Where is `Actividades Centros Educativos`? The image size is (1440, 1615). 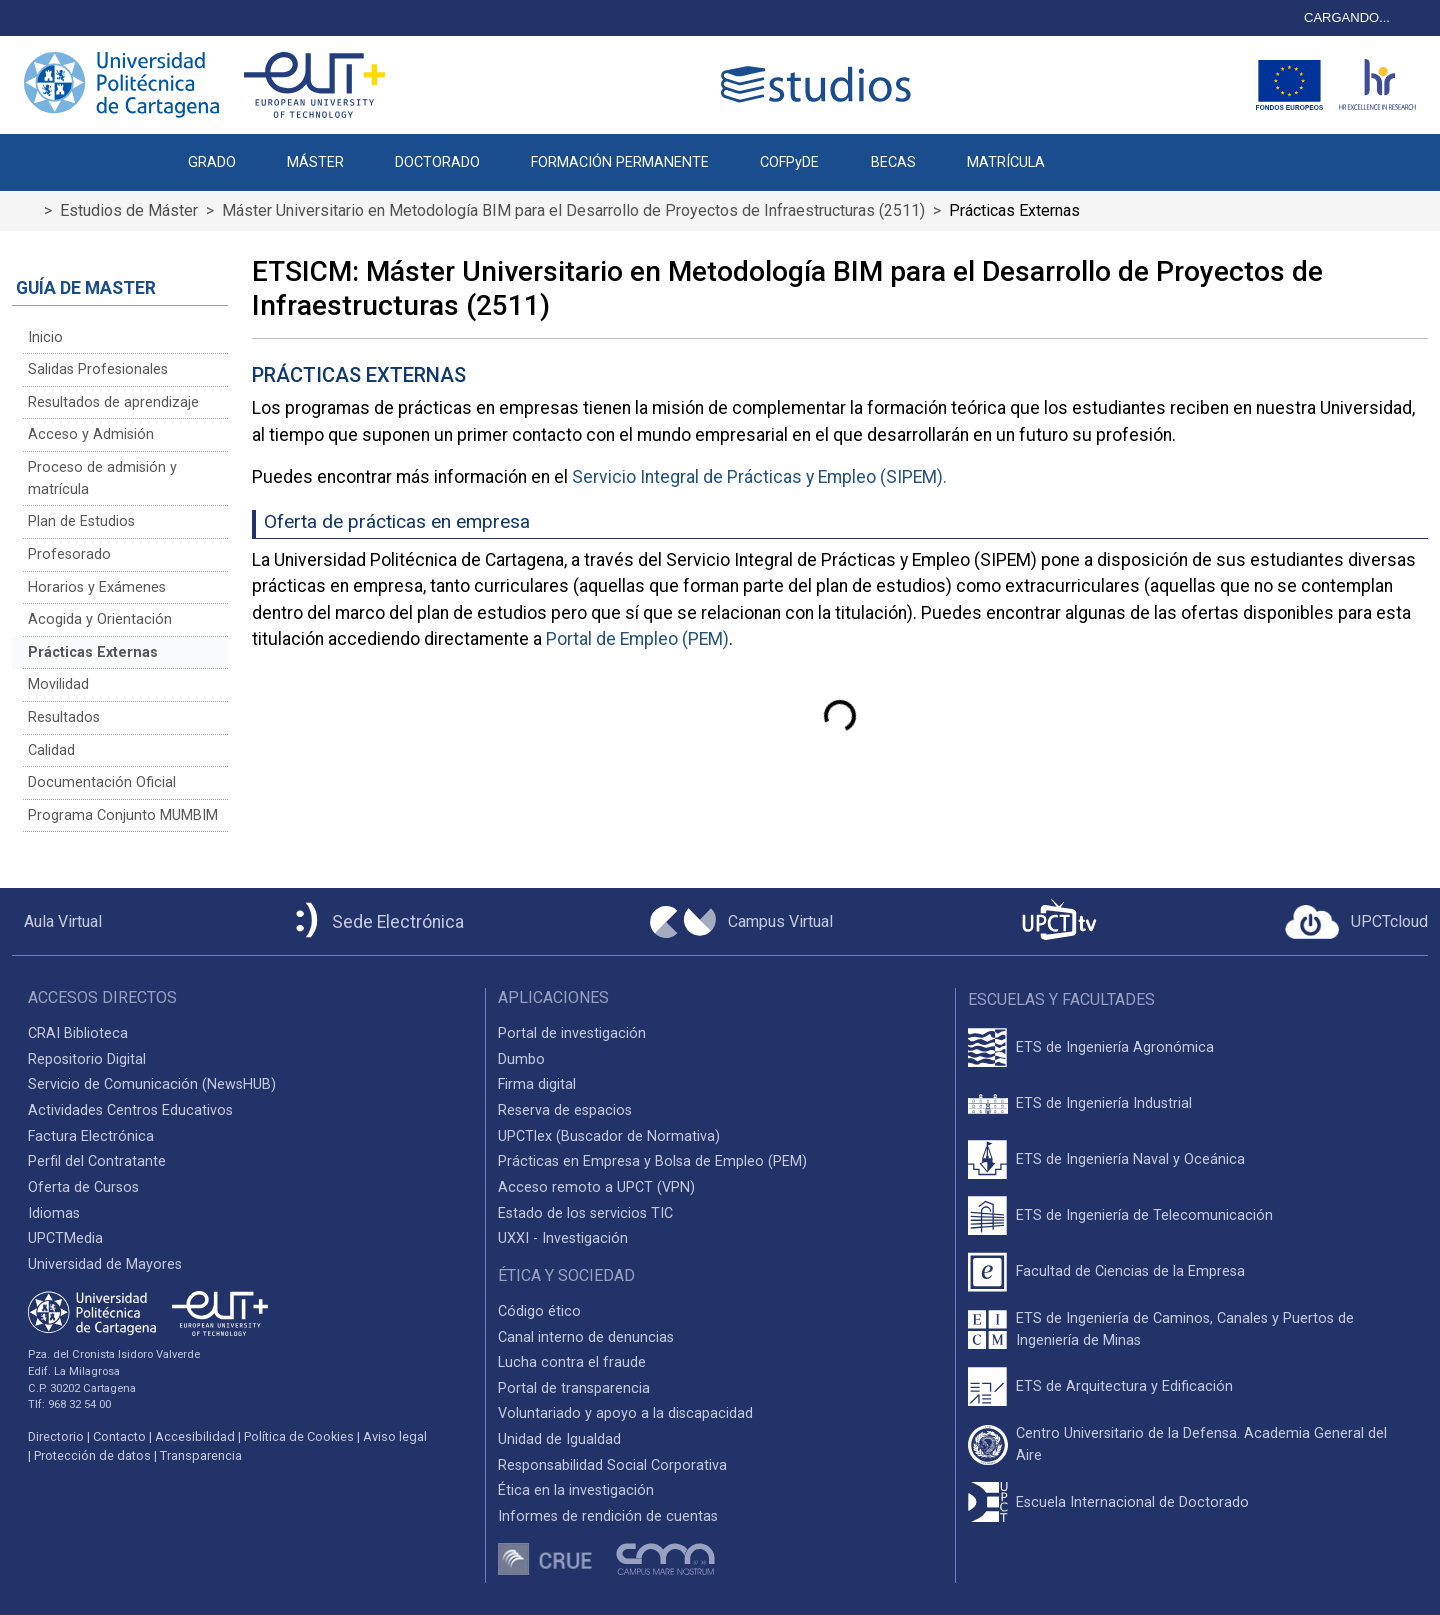
Actividades Centros Educativos is located at coordinates (130, 1110).